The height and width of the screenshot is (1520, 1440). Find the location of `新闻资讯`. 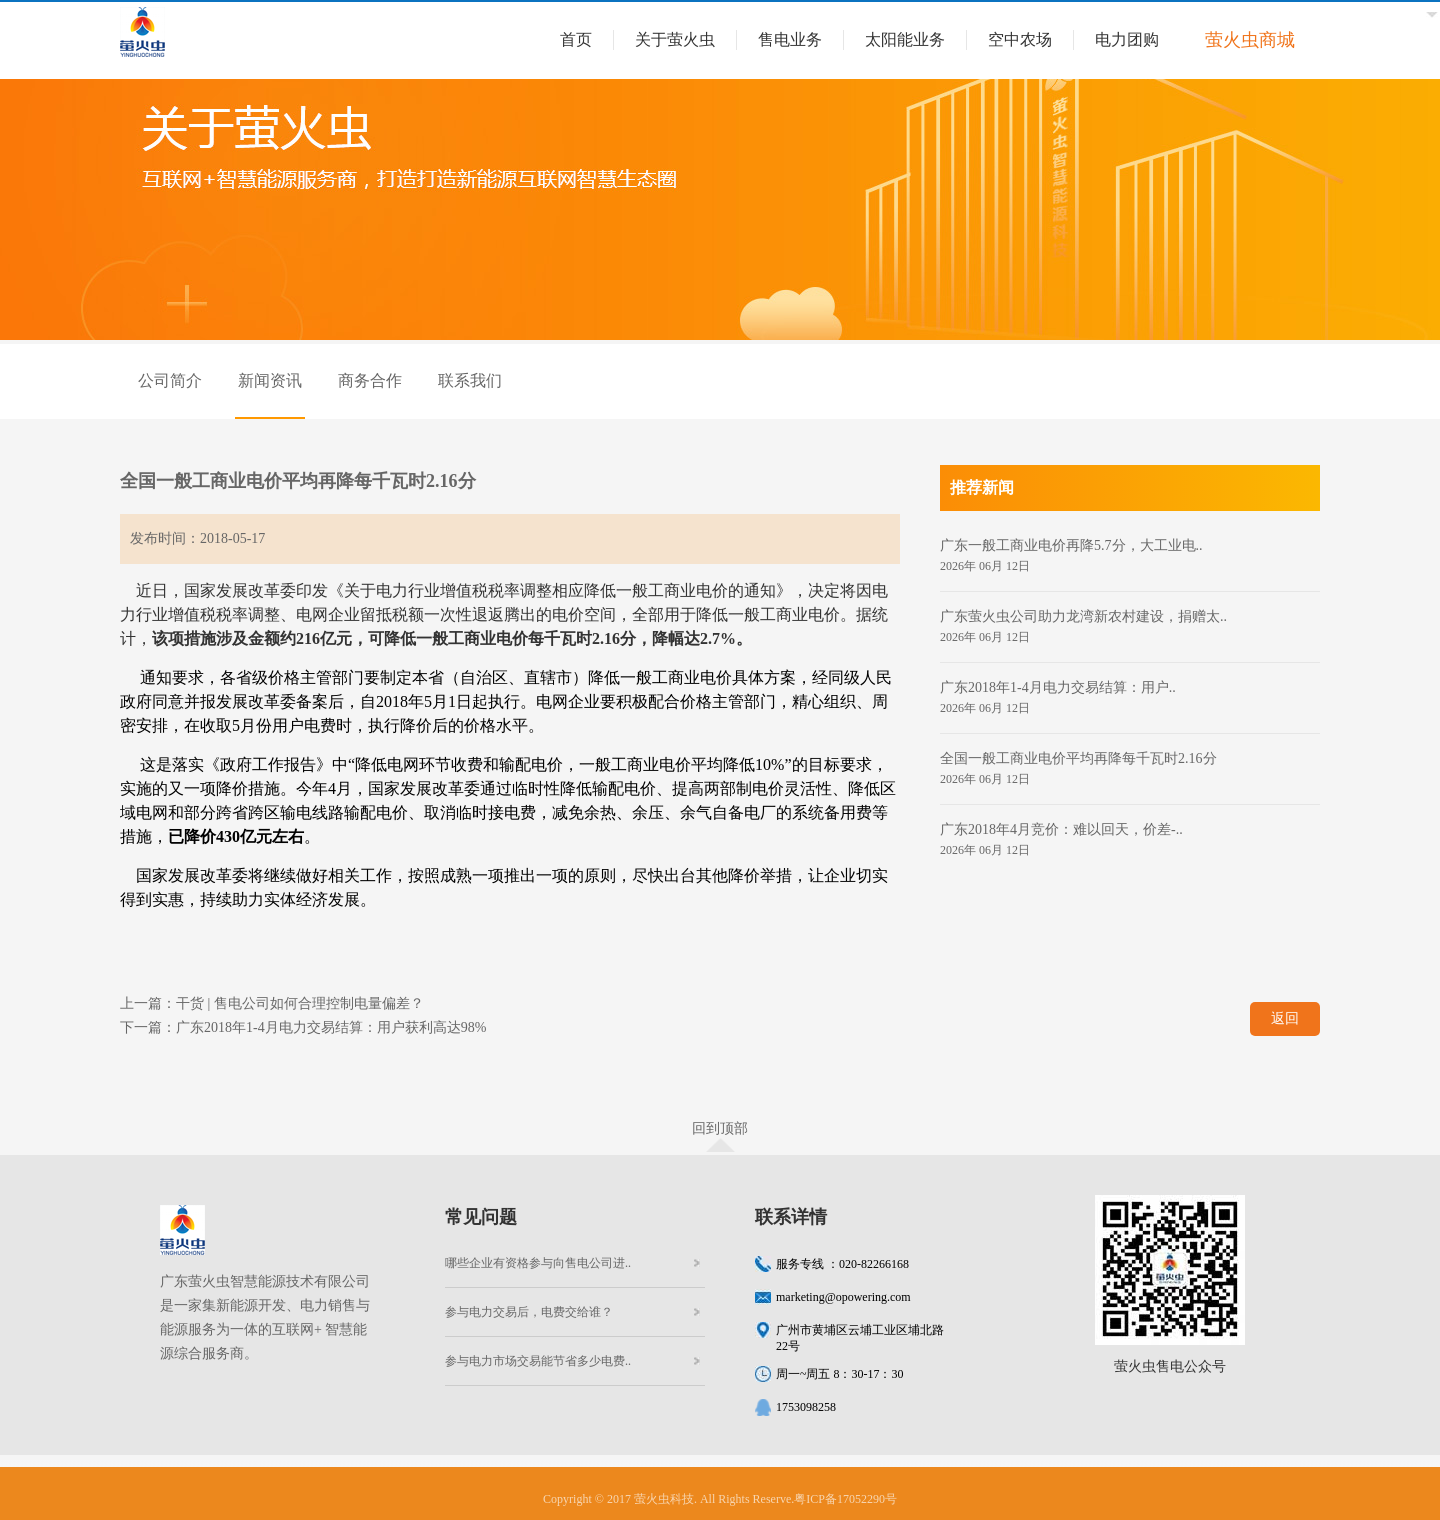

新闻资讯 is located at coordinates (270, 380).